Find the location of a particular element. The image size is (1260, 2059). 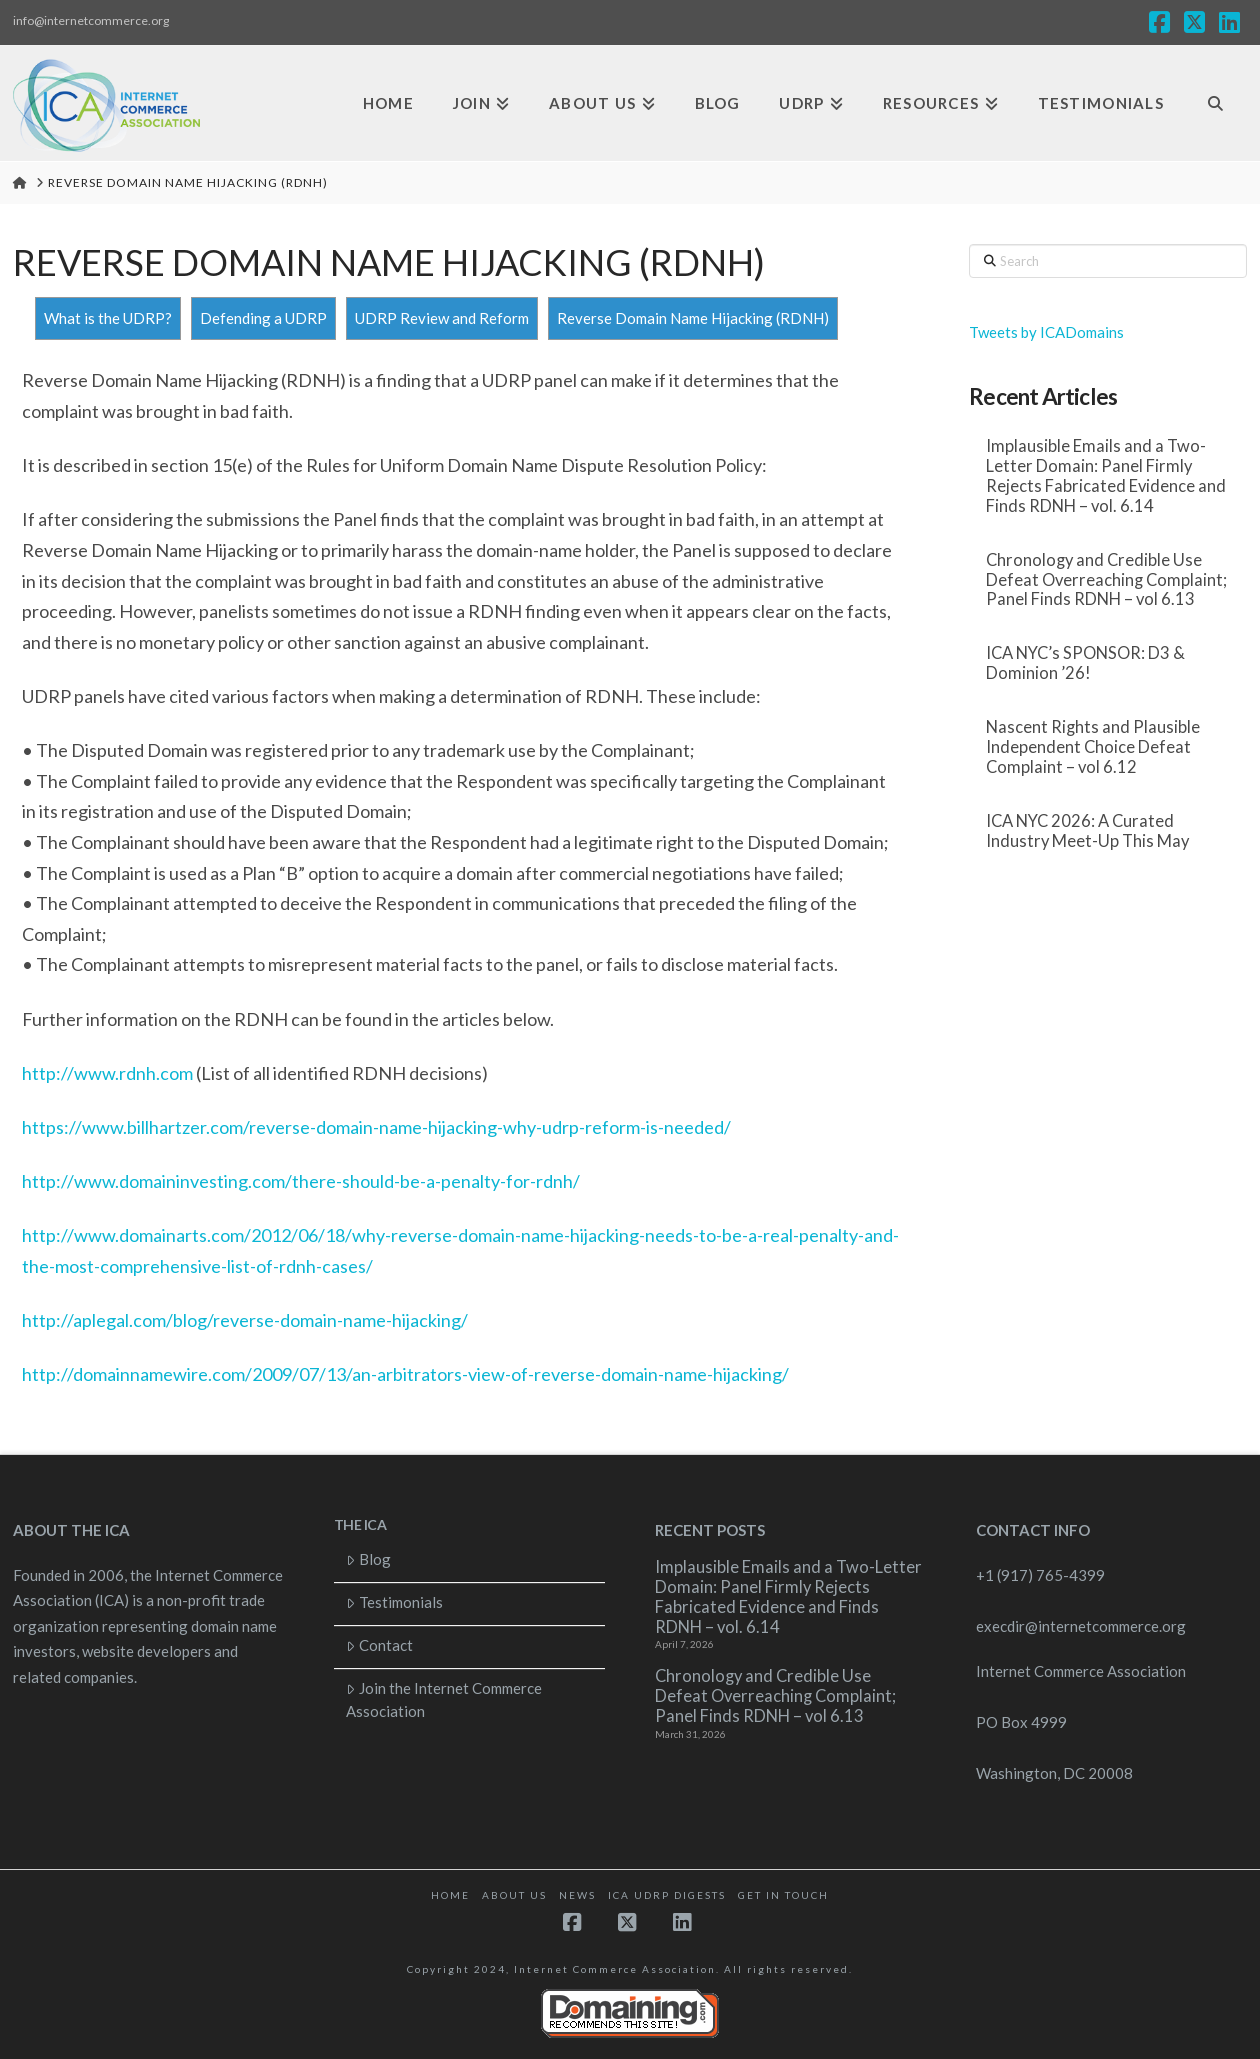

Contact is located at coordinates (379, 1645).